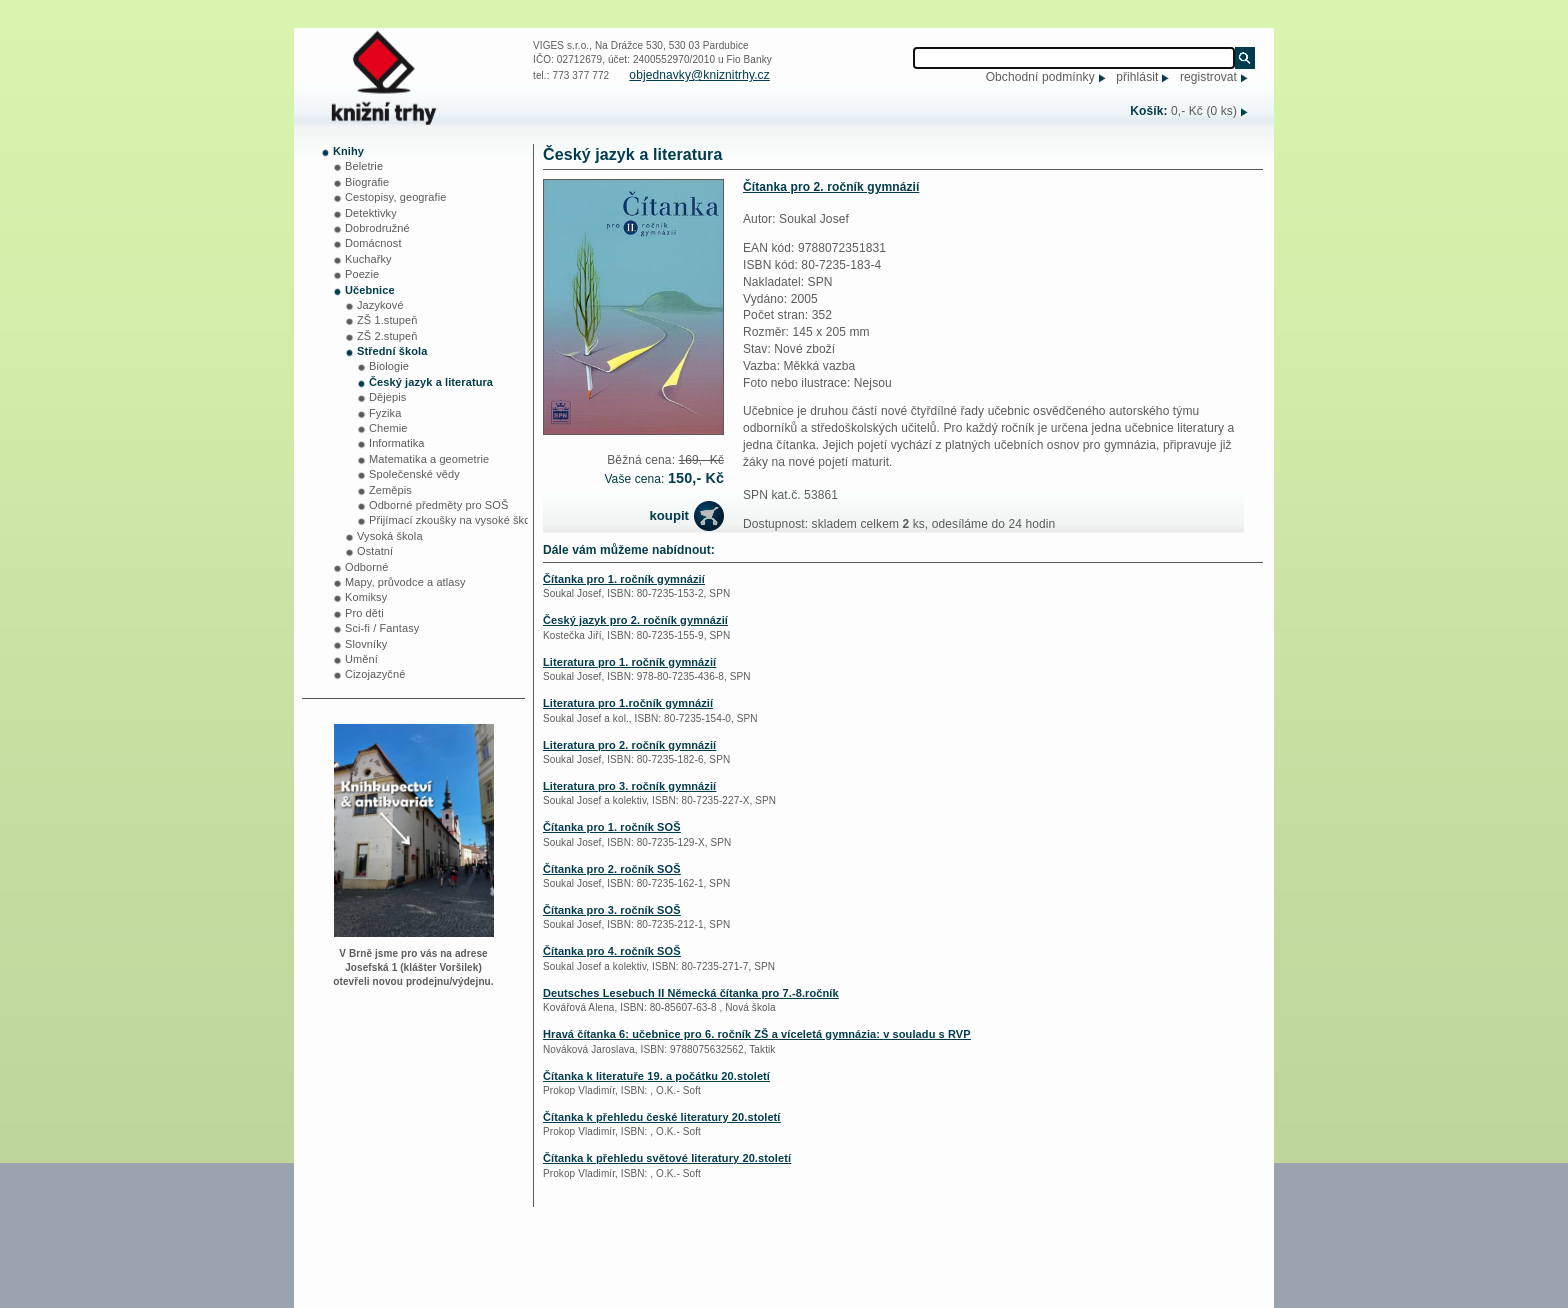  Describe the element at coordinates (629, 662) in the screenshot. I see `Literatura pro 1. ročník gymnázií` at that location.